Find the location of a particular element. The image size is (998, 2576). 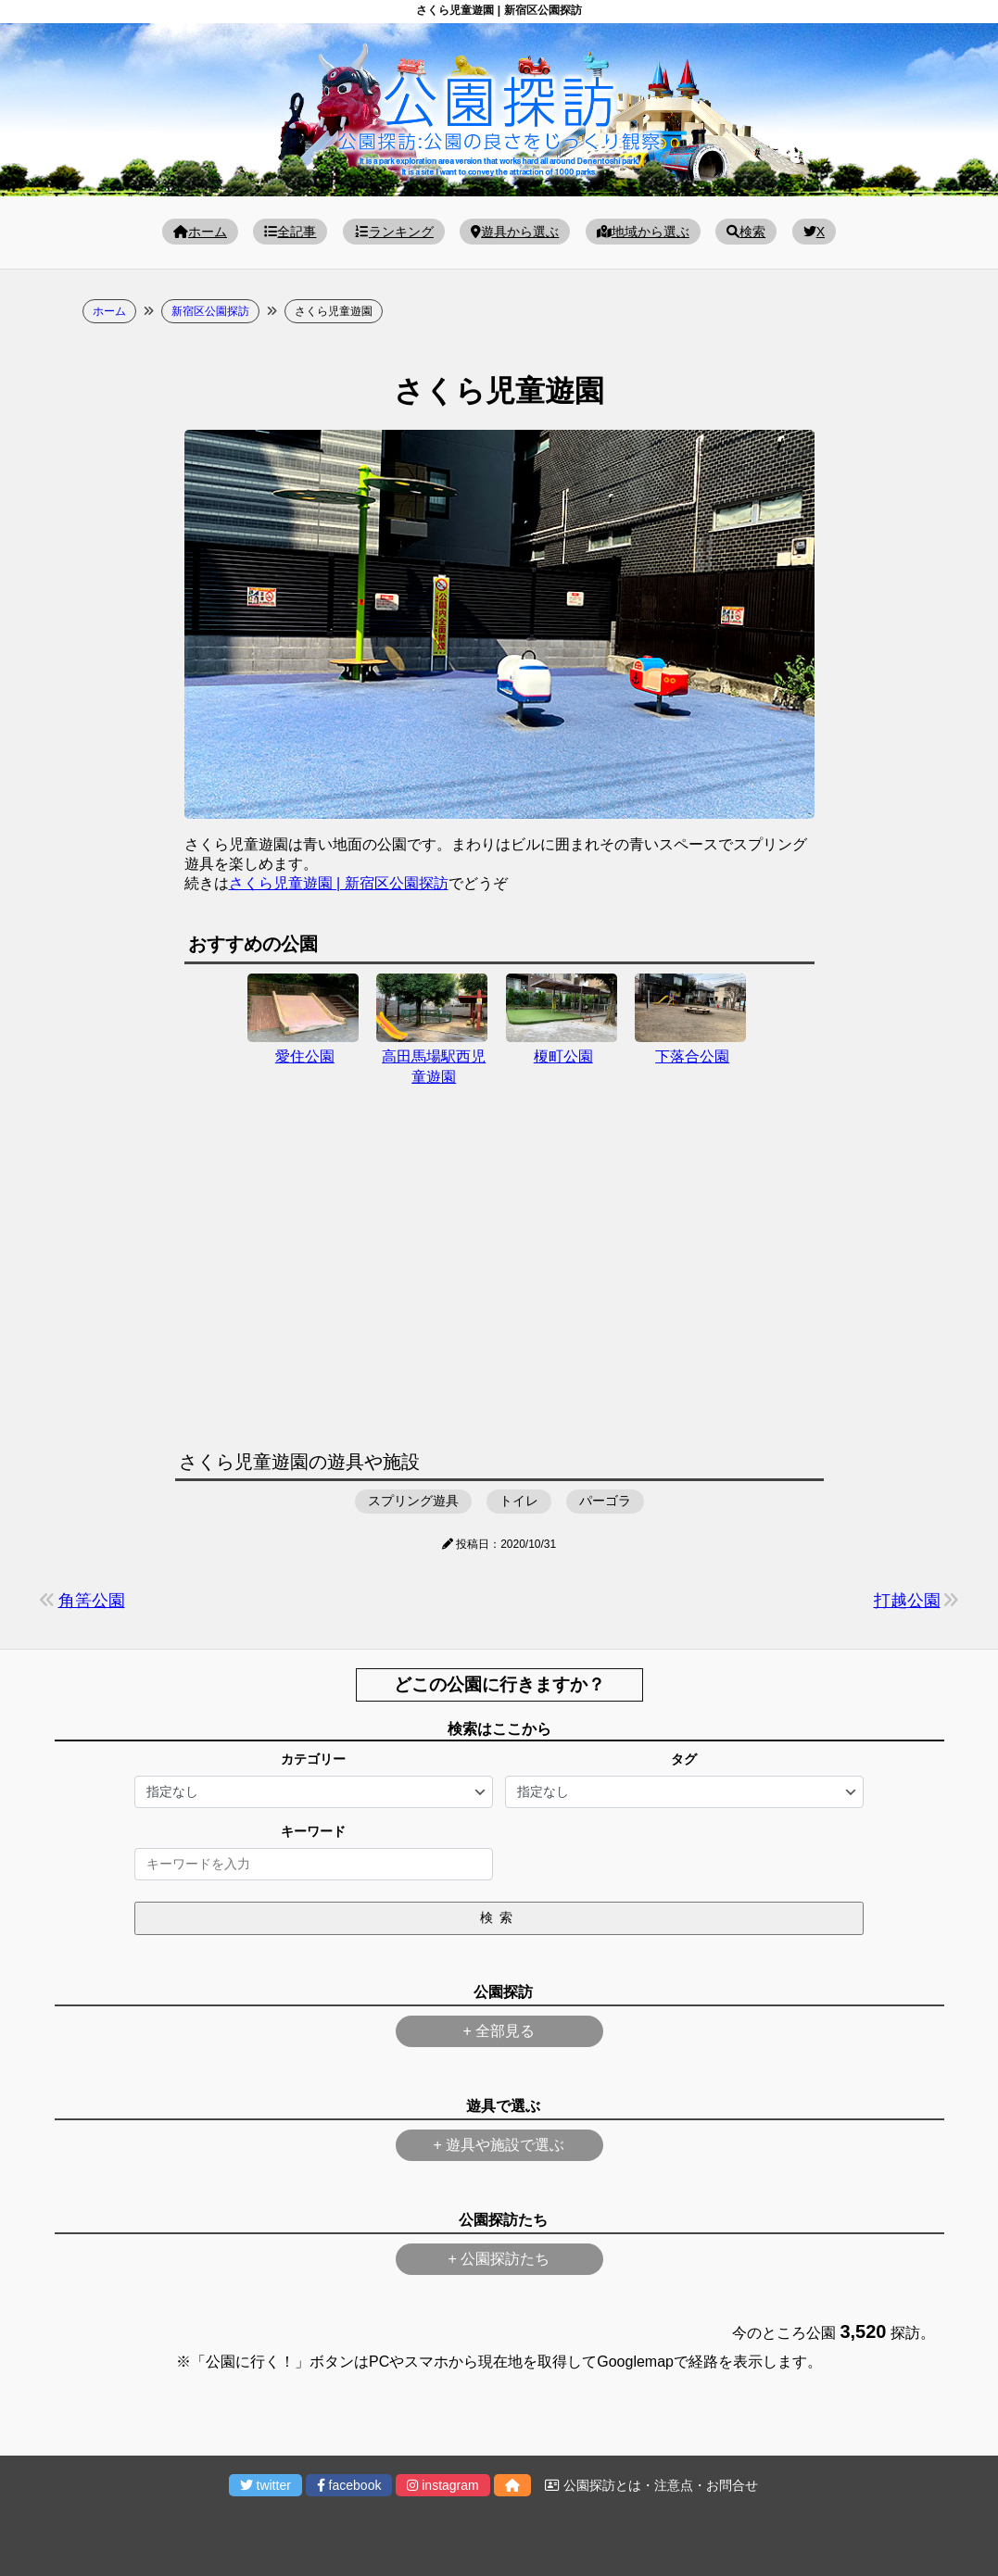

+ 全部見る is located at coordinates (499, 2031).